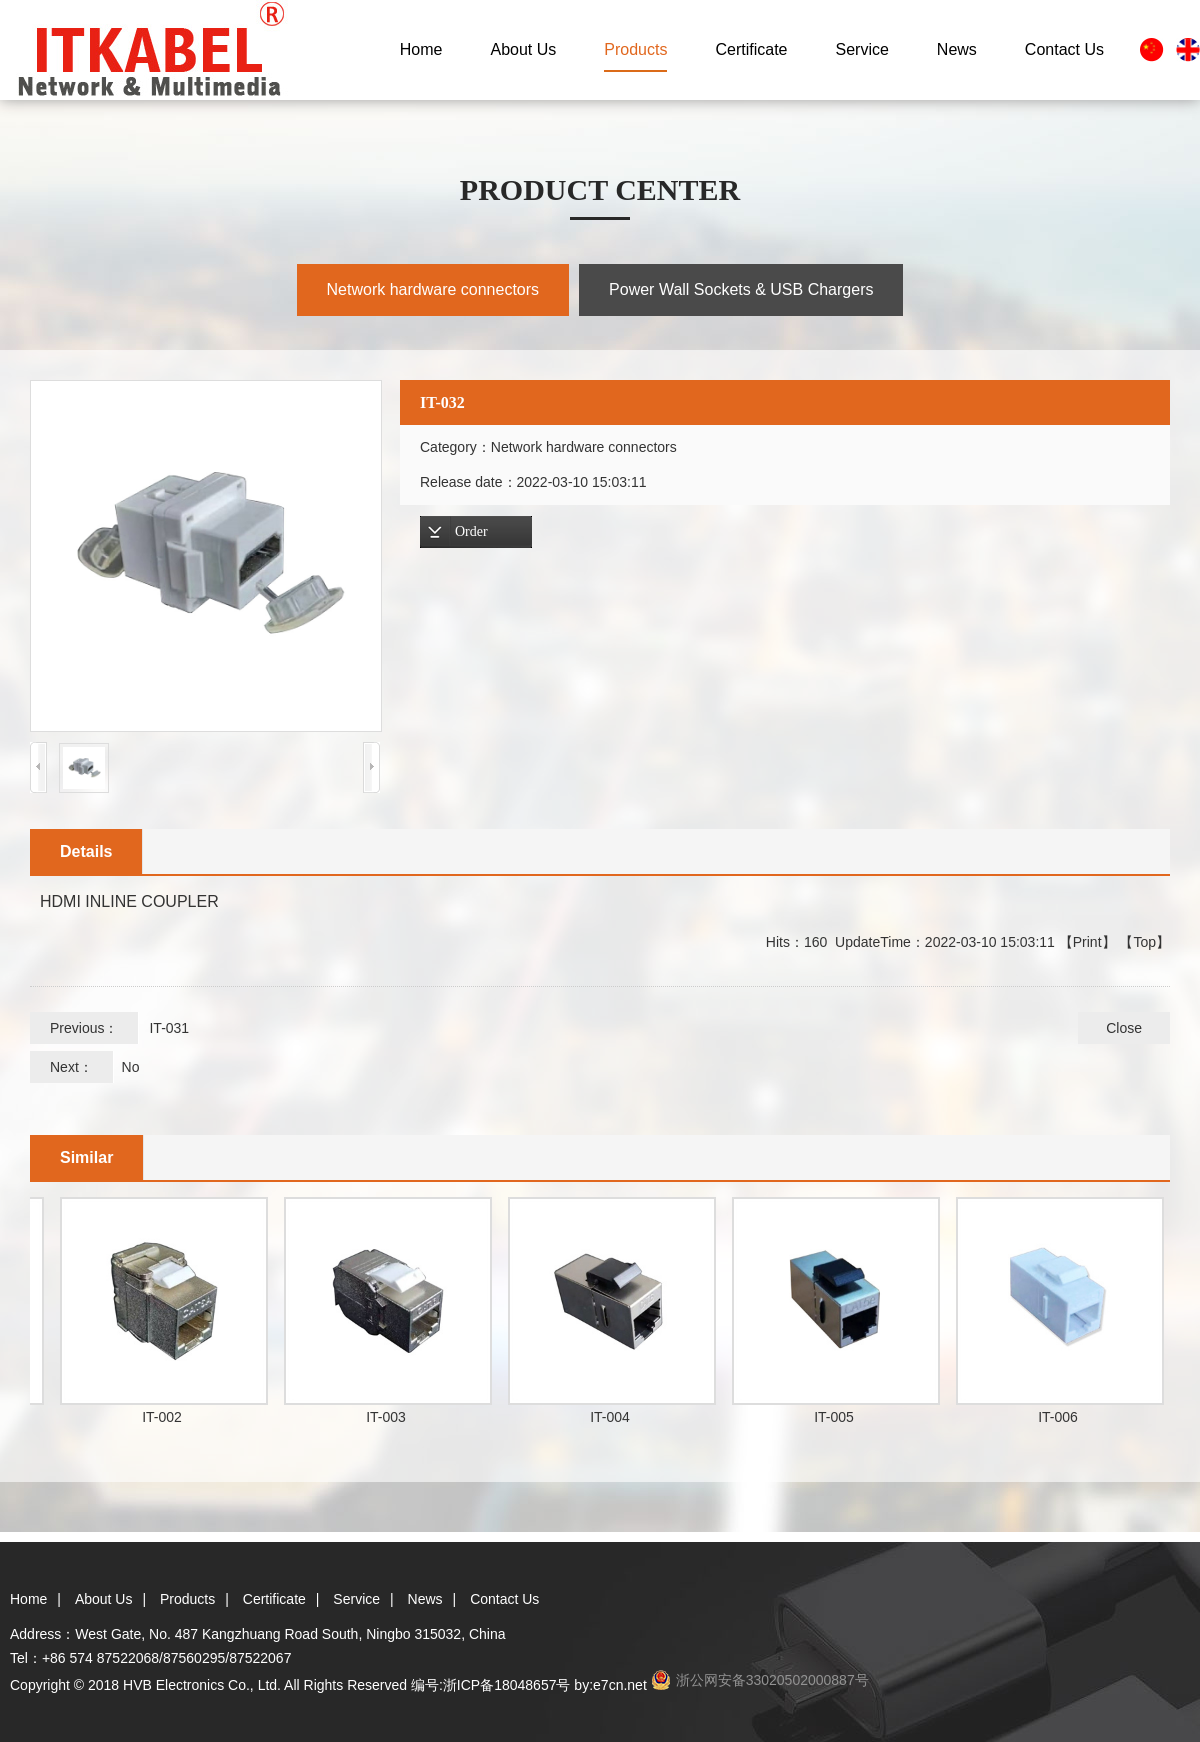 The width and height of the screenshot is (1200, 1742). What do you see at coordinates (620, 1685) in the screenshot?
I see `e7cn.net` at bounding box center [620, 1685].